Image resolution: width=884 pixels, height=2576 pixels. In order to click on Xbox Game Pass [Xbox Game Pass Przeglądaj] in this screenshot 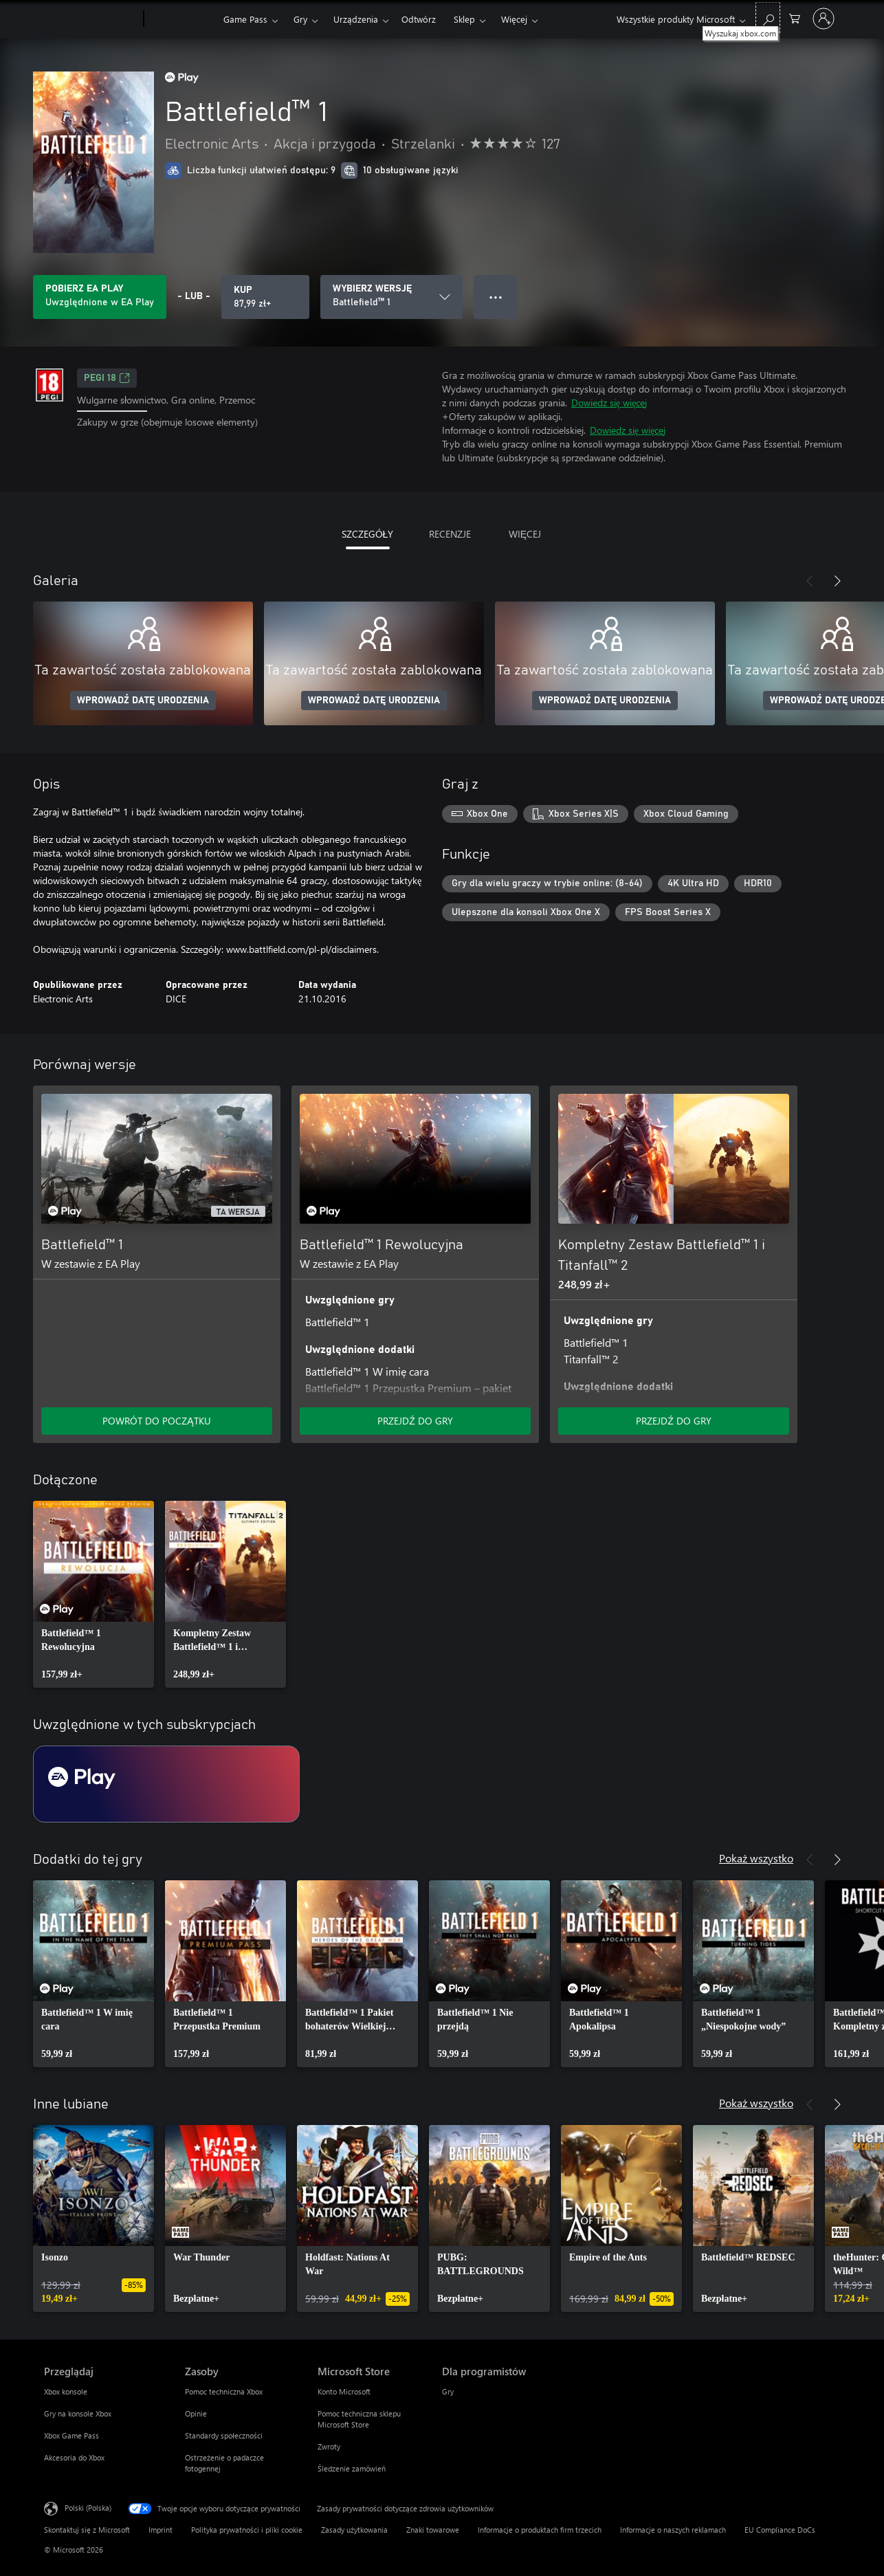, I will do `click(71, 2435)`.